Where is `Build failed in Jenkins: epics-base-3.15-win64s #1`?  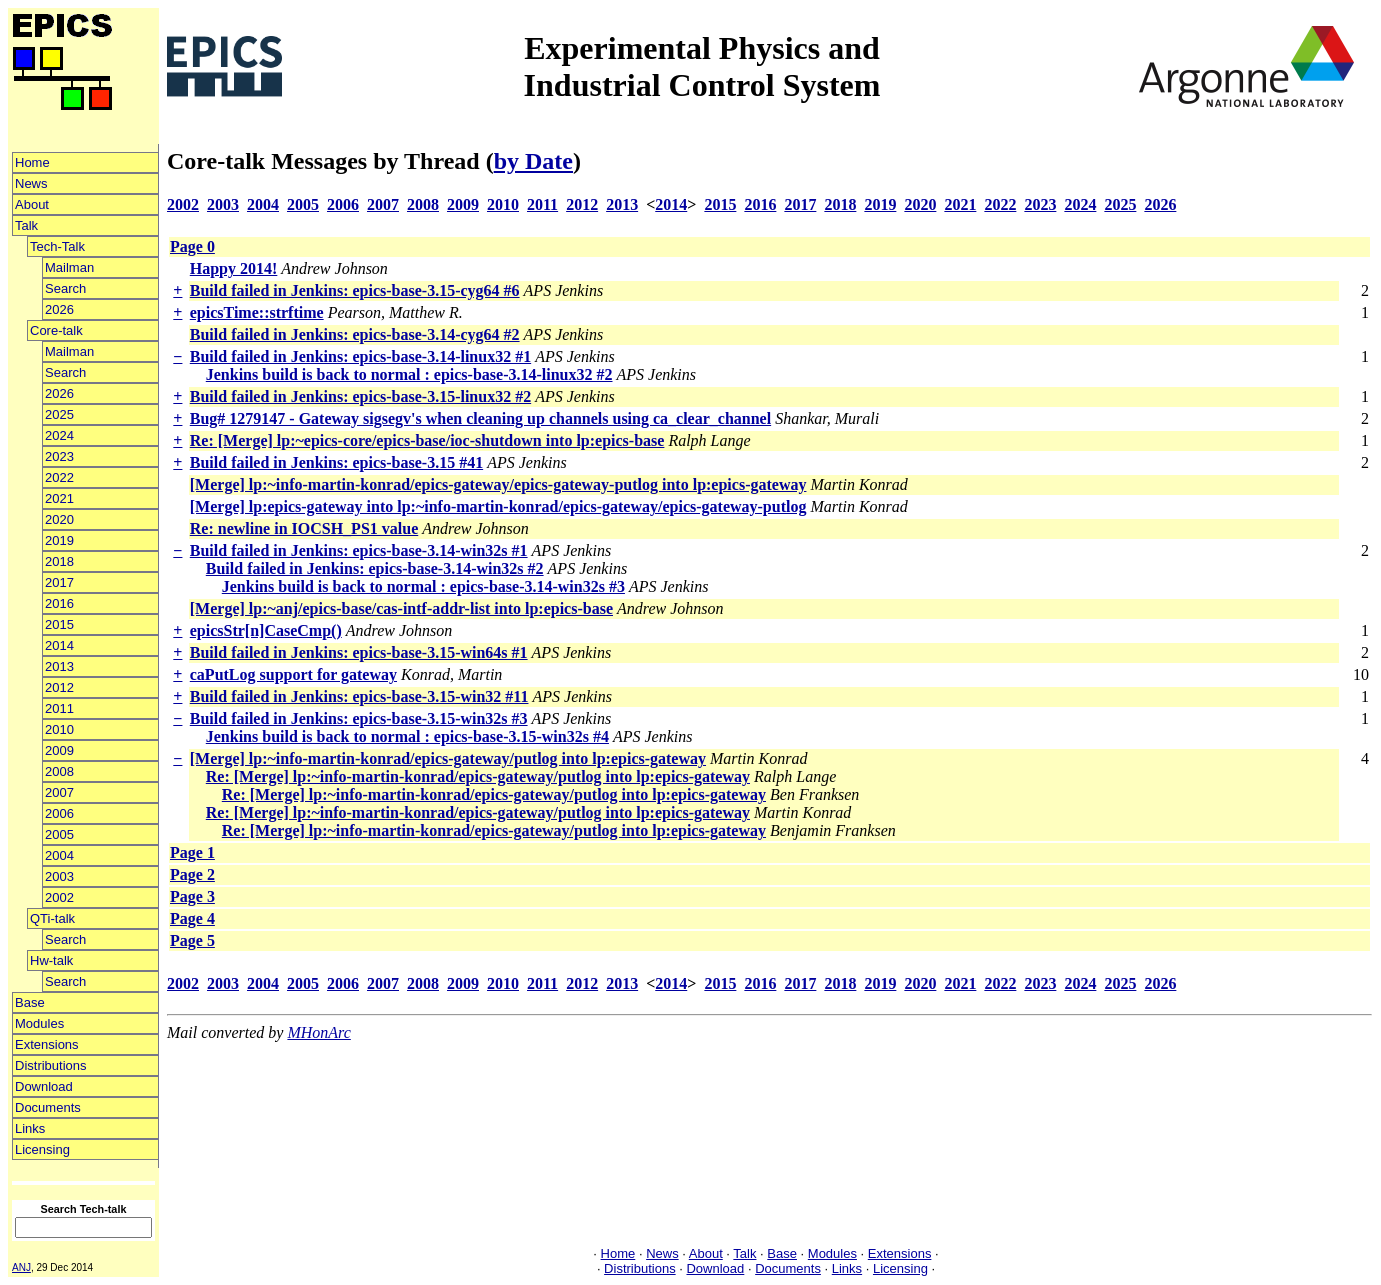 Build failed in Jenkins: epics-base-3.15-win64s #1 is located at coordinates (359, 652).